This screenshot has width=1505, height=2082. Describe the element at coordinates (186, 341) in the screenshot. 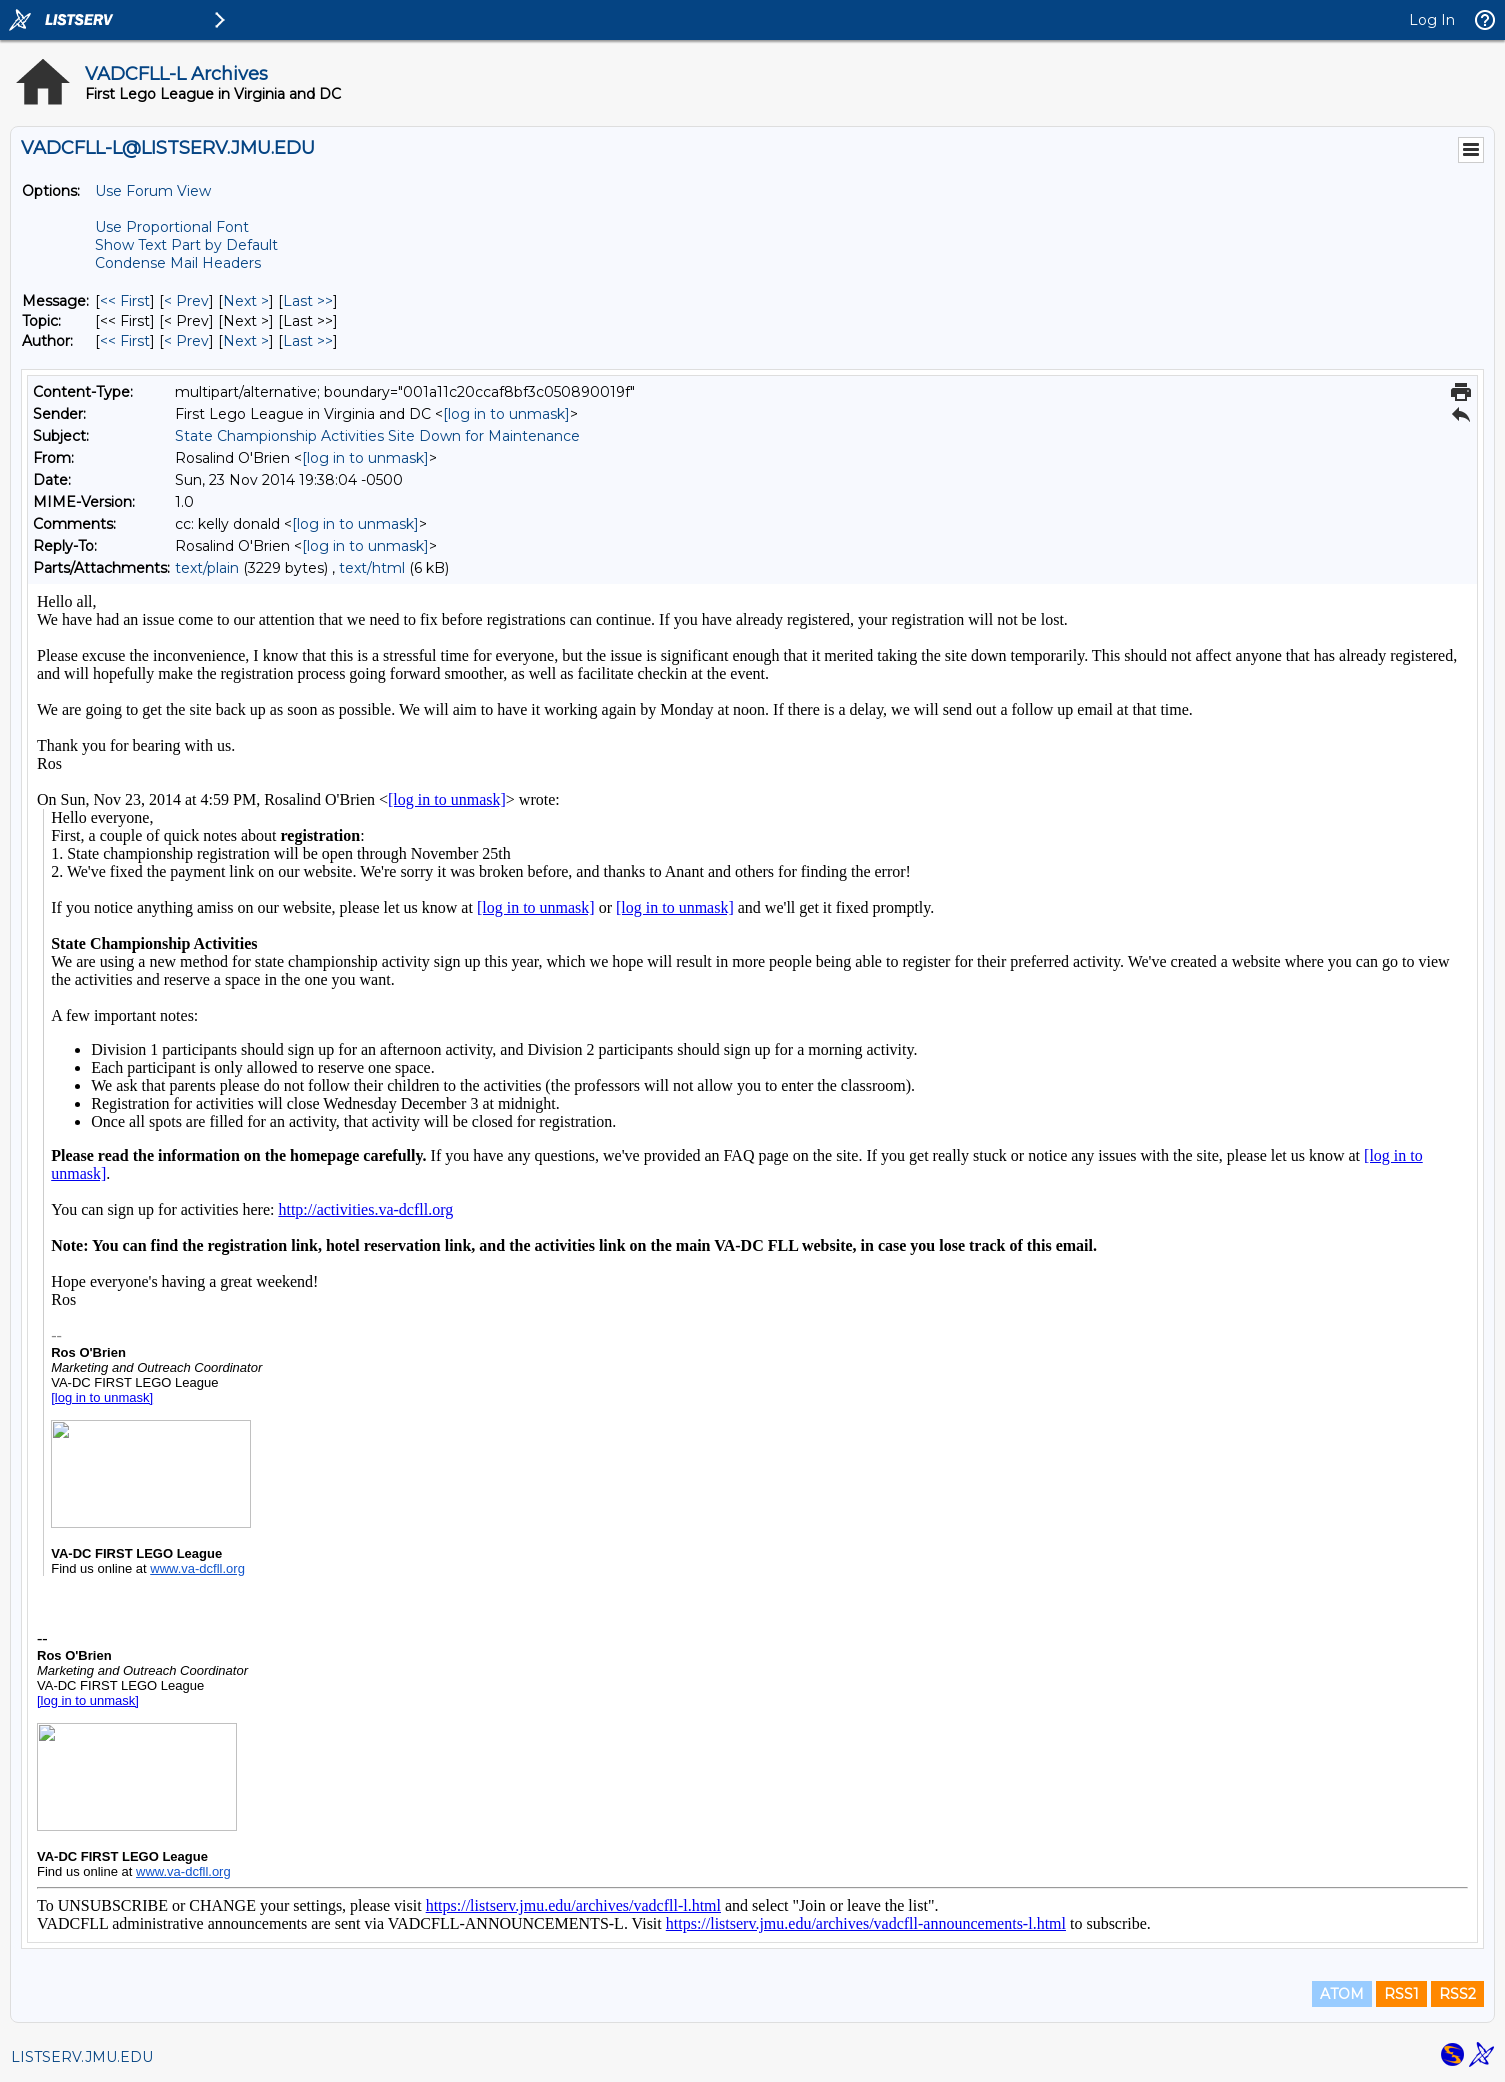

I see `< Prev [Prev Message By Author]` at that location.